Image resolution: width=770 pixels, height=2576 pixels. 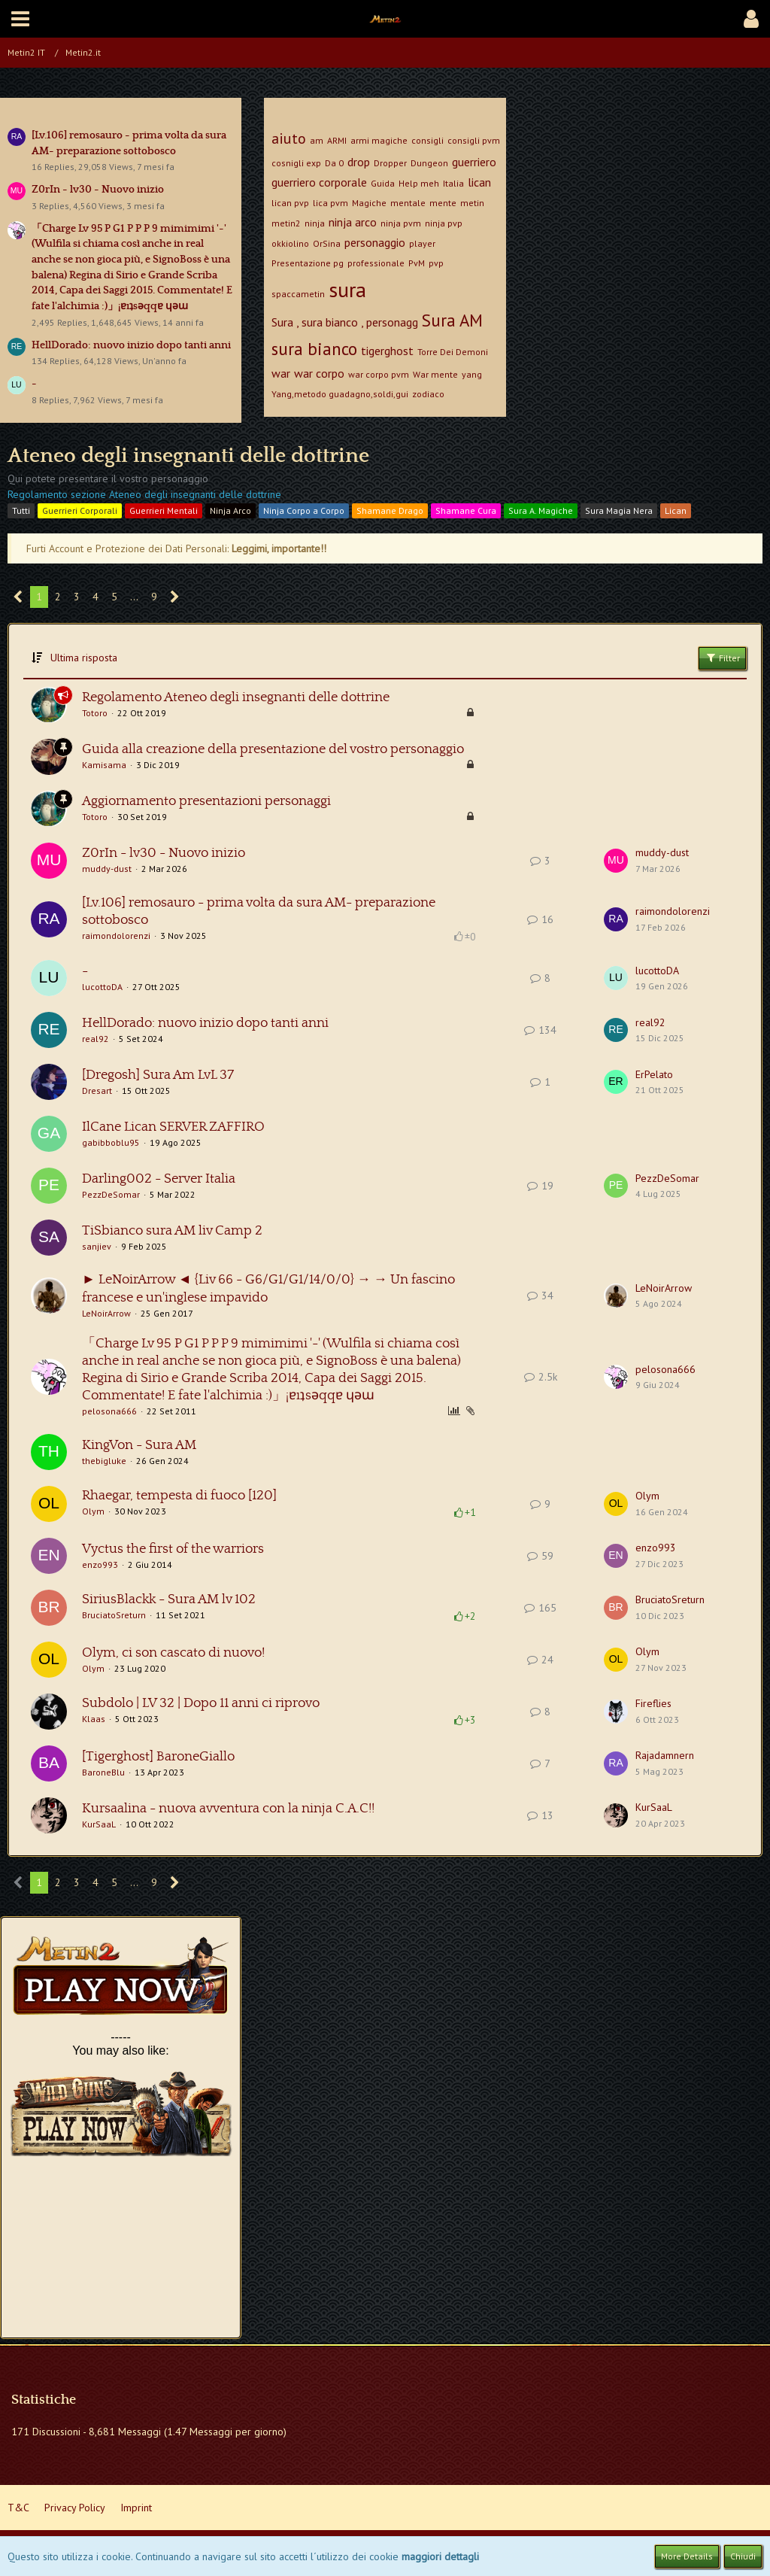 What do you see at coordinates (316, 140) in the screenshot?
I see `am` at bounding box center [316, 140].